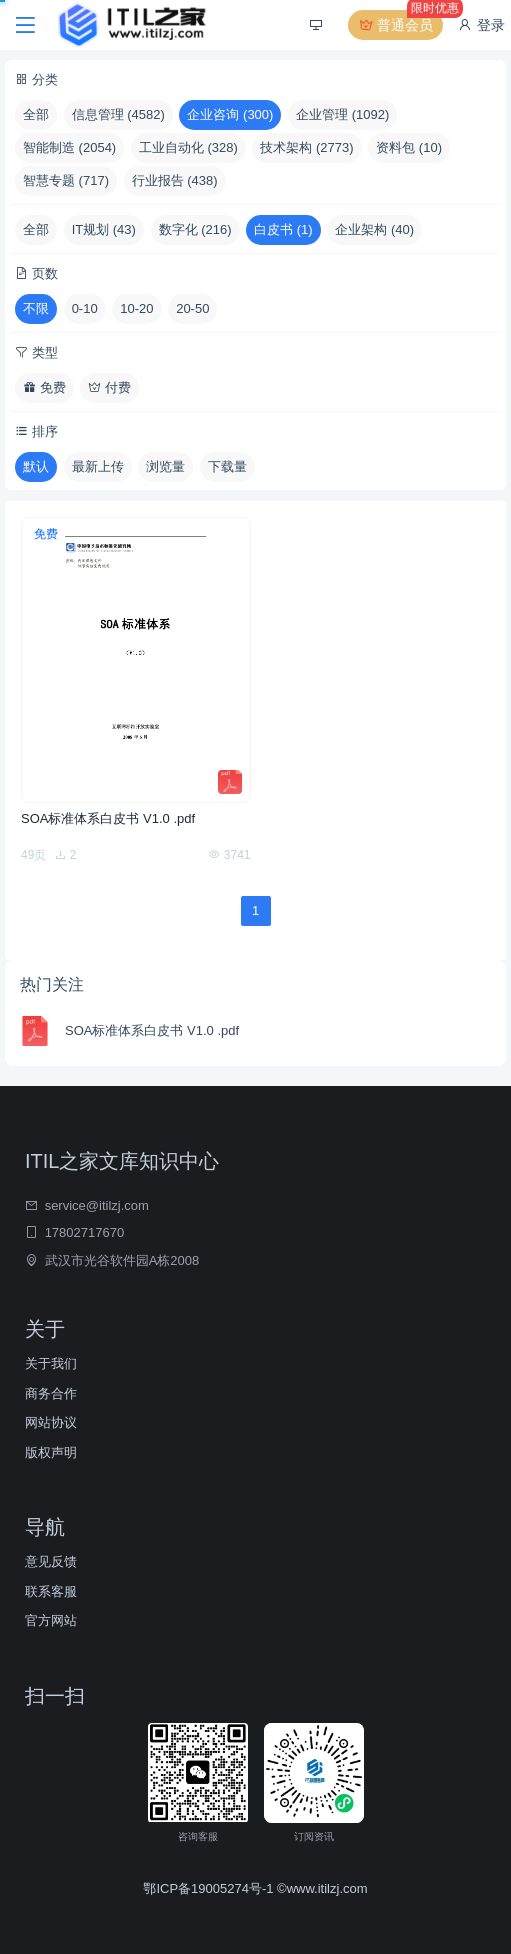  What do you see at coordinates (69, 147) in the screenshot?
I see `智能制造 (2054)` at bounding box center [69, 147].